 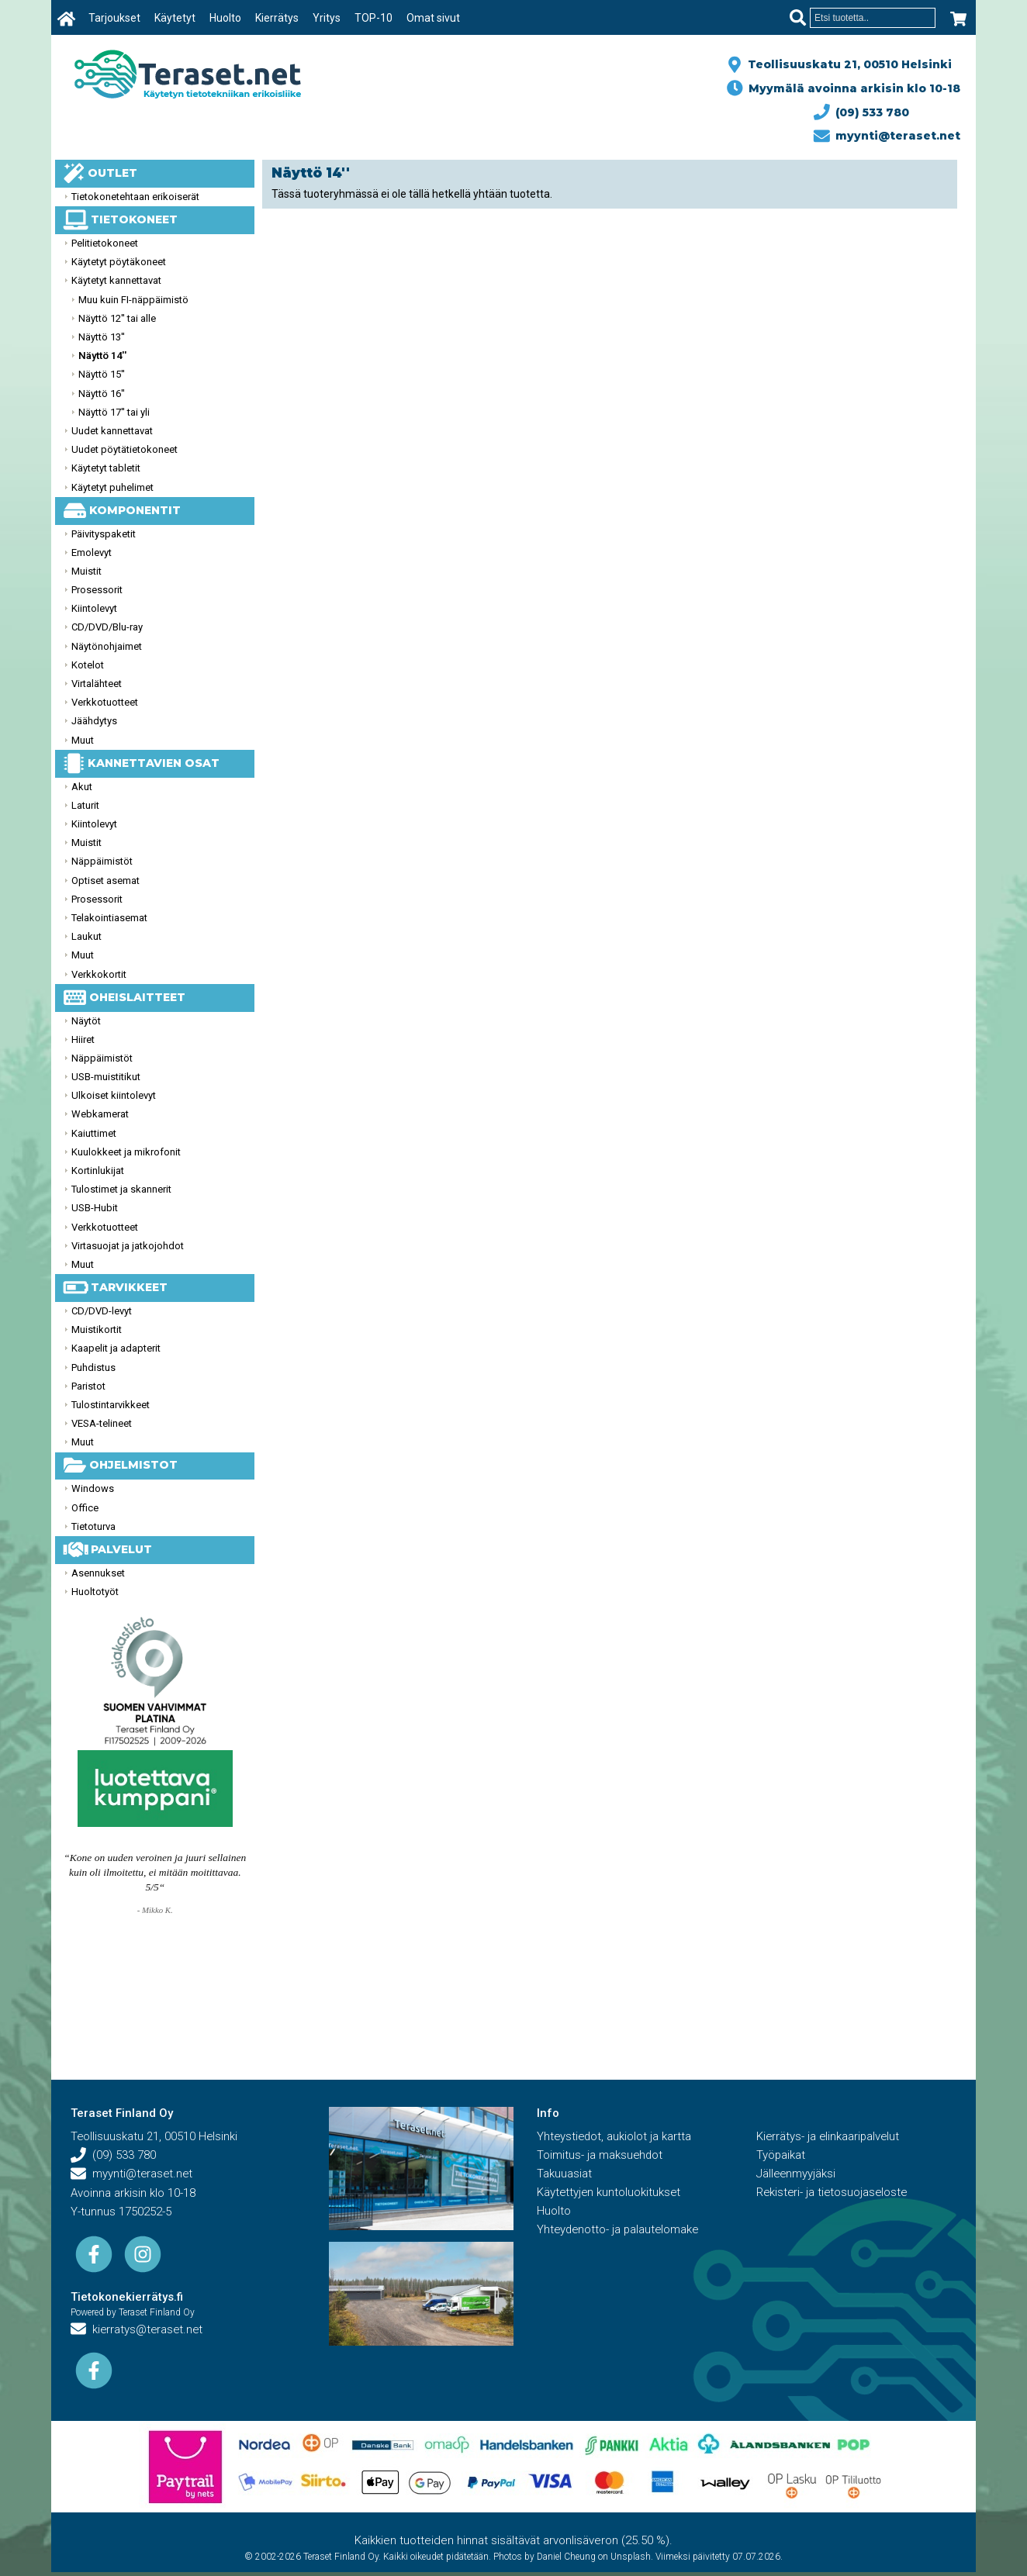 I want to click on myynti@teraset.net, so click(x=887, y=136).